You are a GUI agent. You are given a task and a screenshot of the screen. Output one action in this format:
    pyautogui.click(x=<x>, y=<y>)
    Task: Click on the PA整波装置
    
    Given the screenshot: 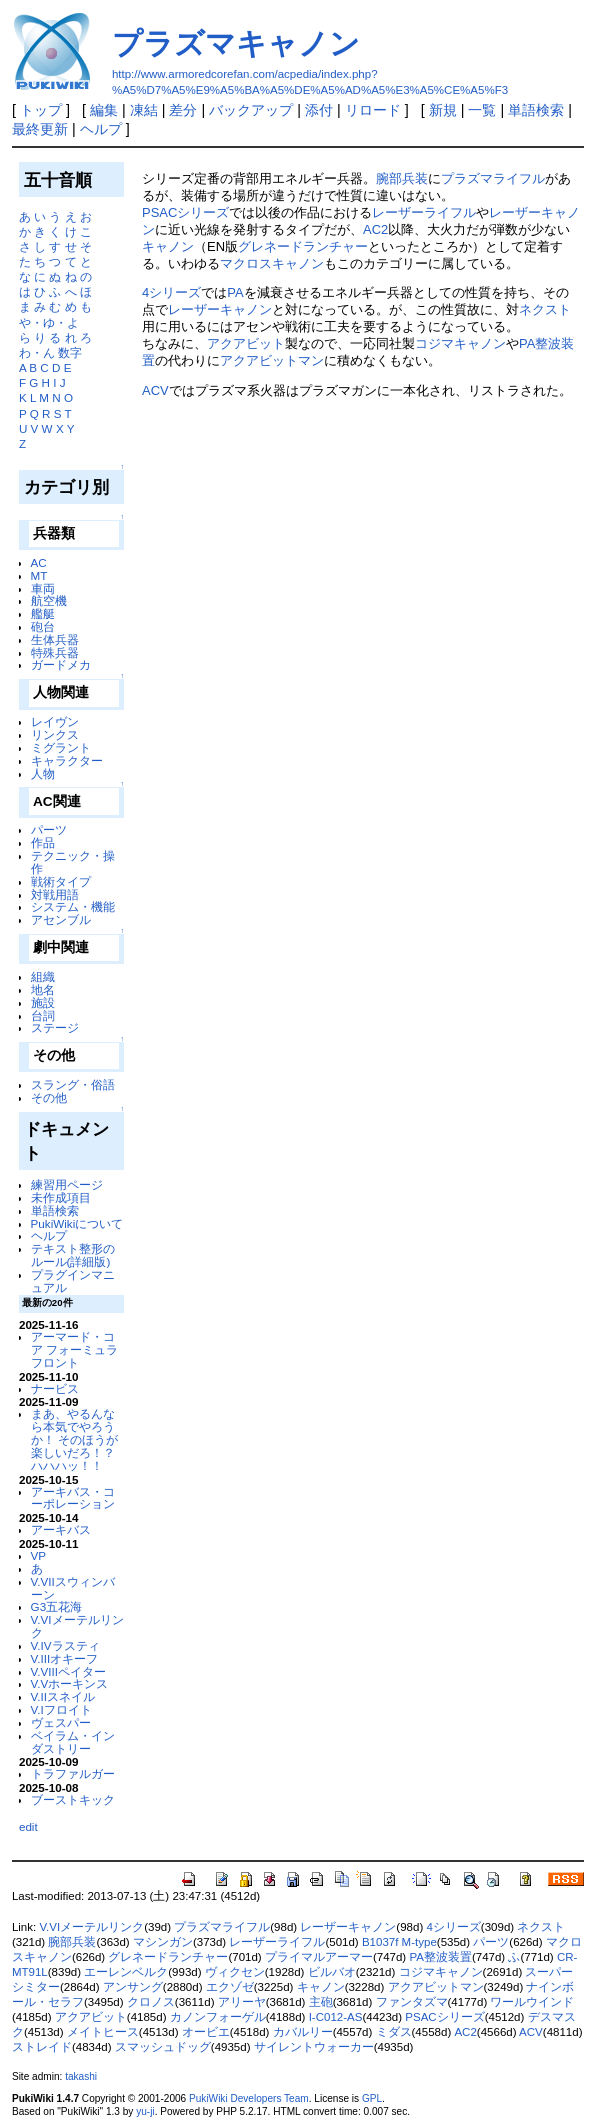 What is the action you would take?
    pyautogui.click(x=440, y=1957)
    